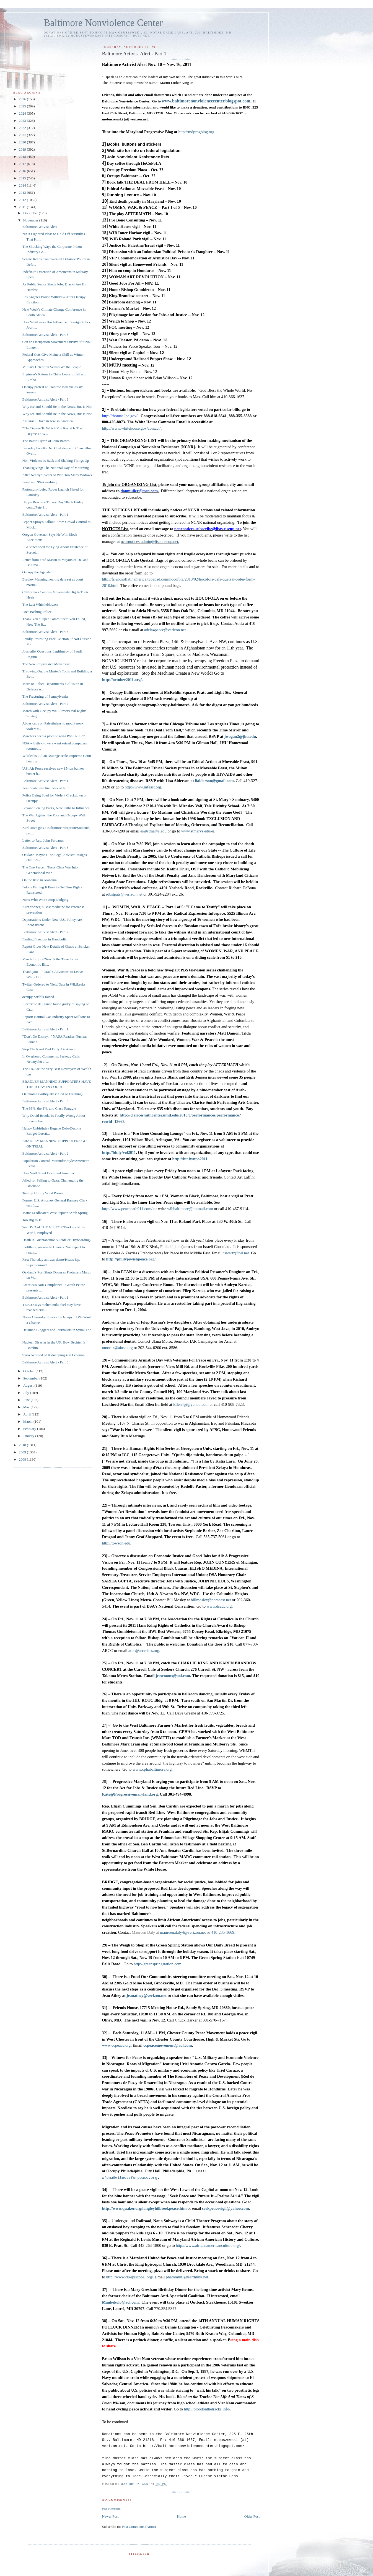 This screenshot has width=373, height=2576. I want to click on http://bloodonthetracks.info/, so click(207, 2409).